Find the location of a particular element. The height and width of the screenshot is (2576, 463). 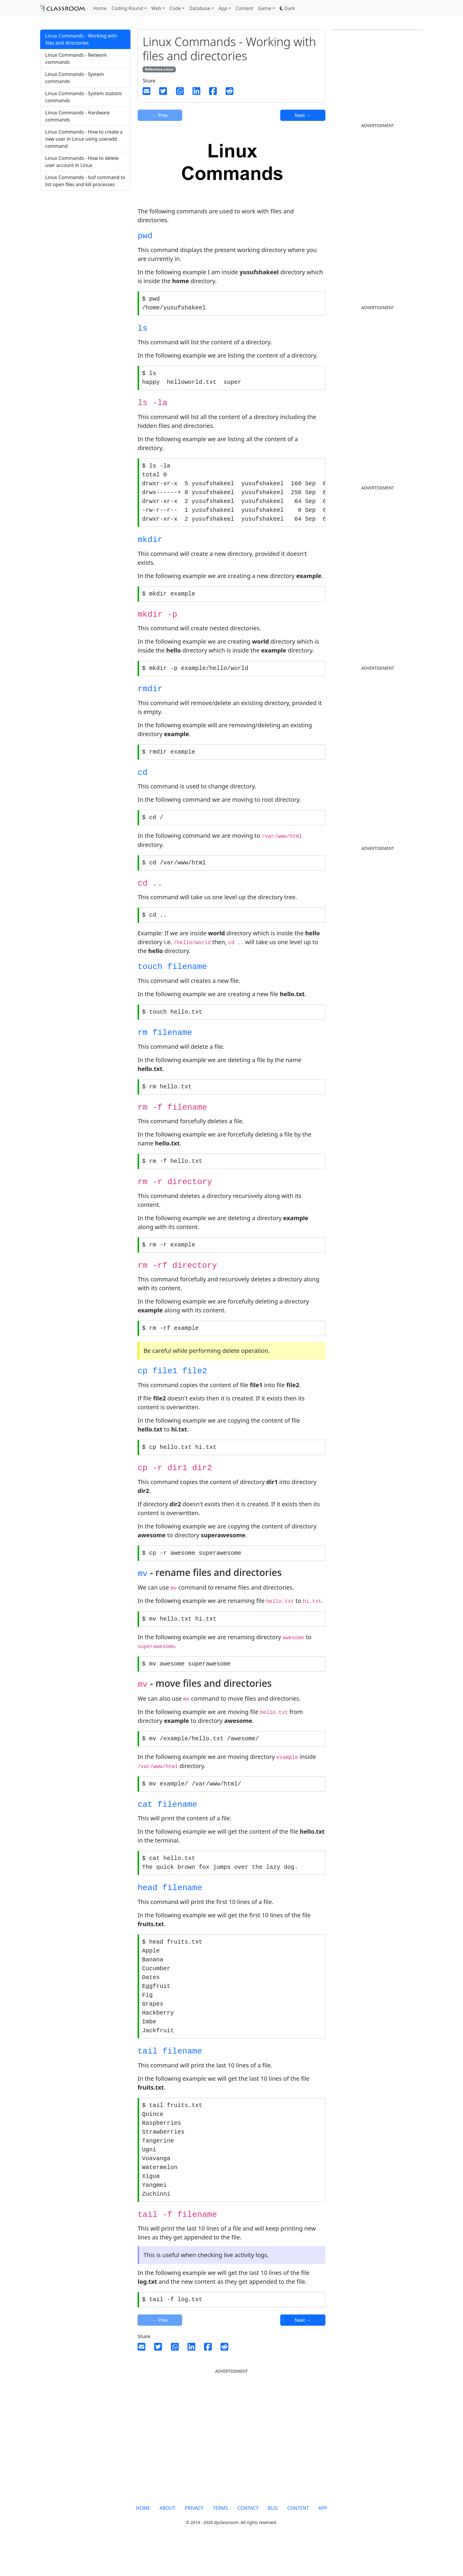

Next → is located at coordinates (303, 115).